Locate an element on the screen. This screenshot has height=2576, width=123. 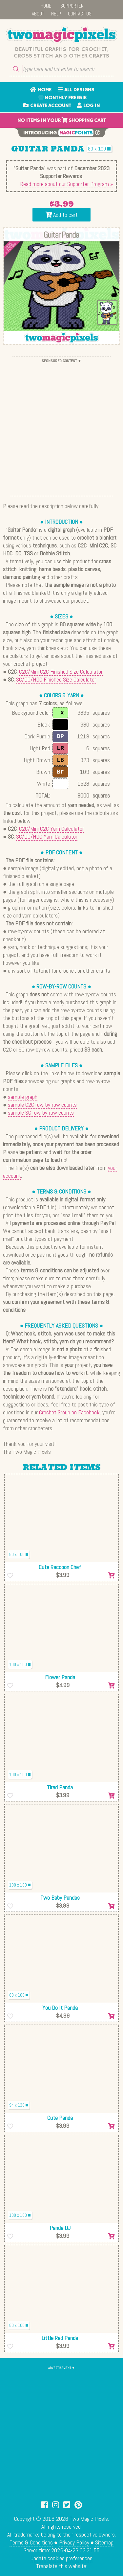
Add to cart is located at coordinates (61, 215).